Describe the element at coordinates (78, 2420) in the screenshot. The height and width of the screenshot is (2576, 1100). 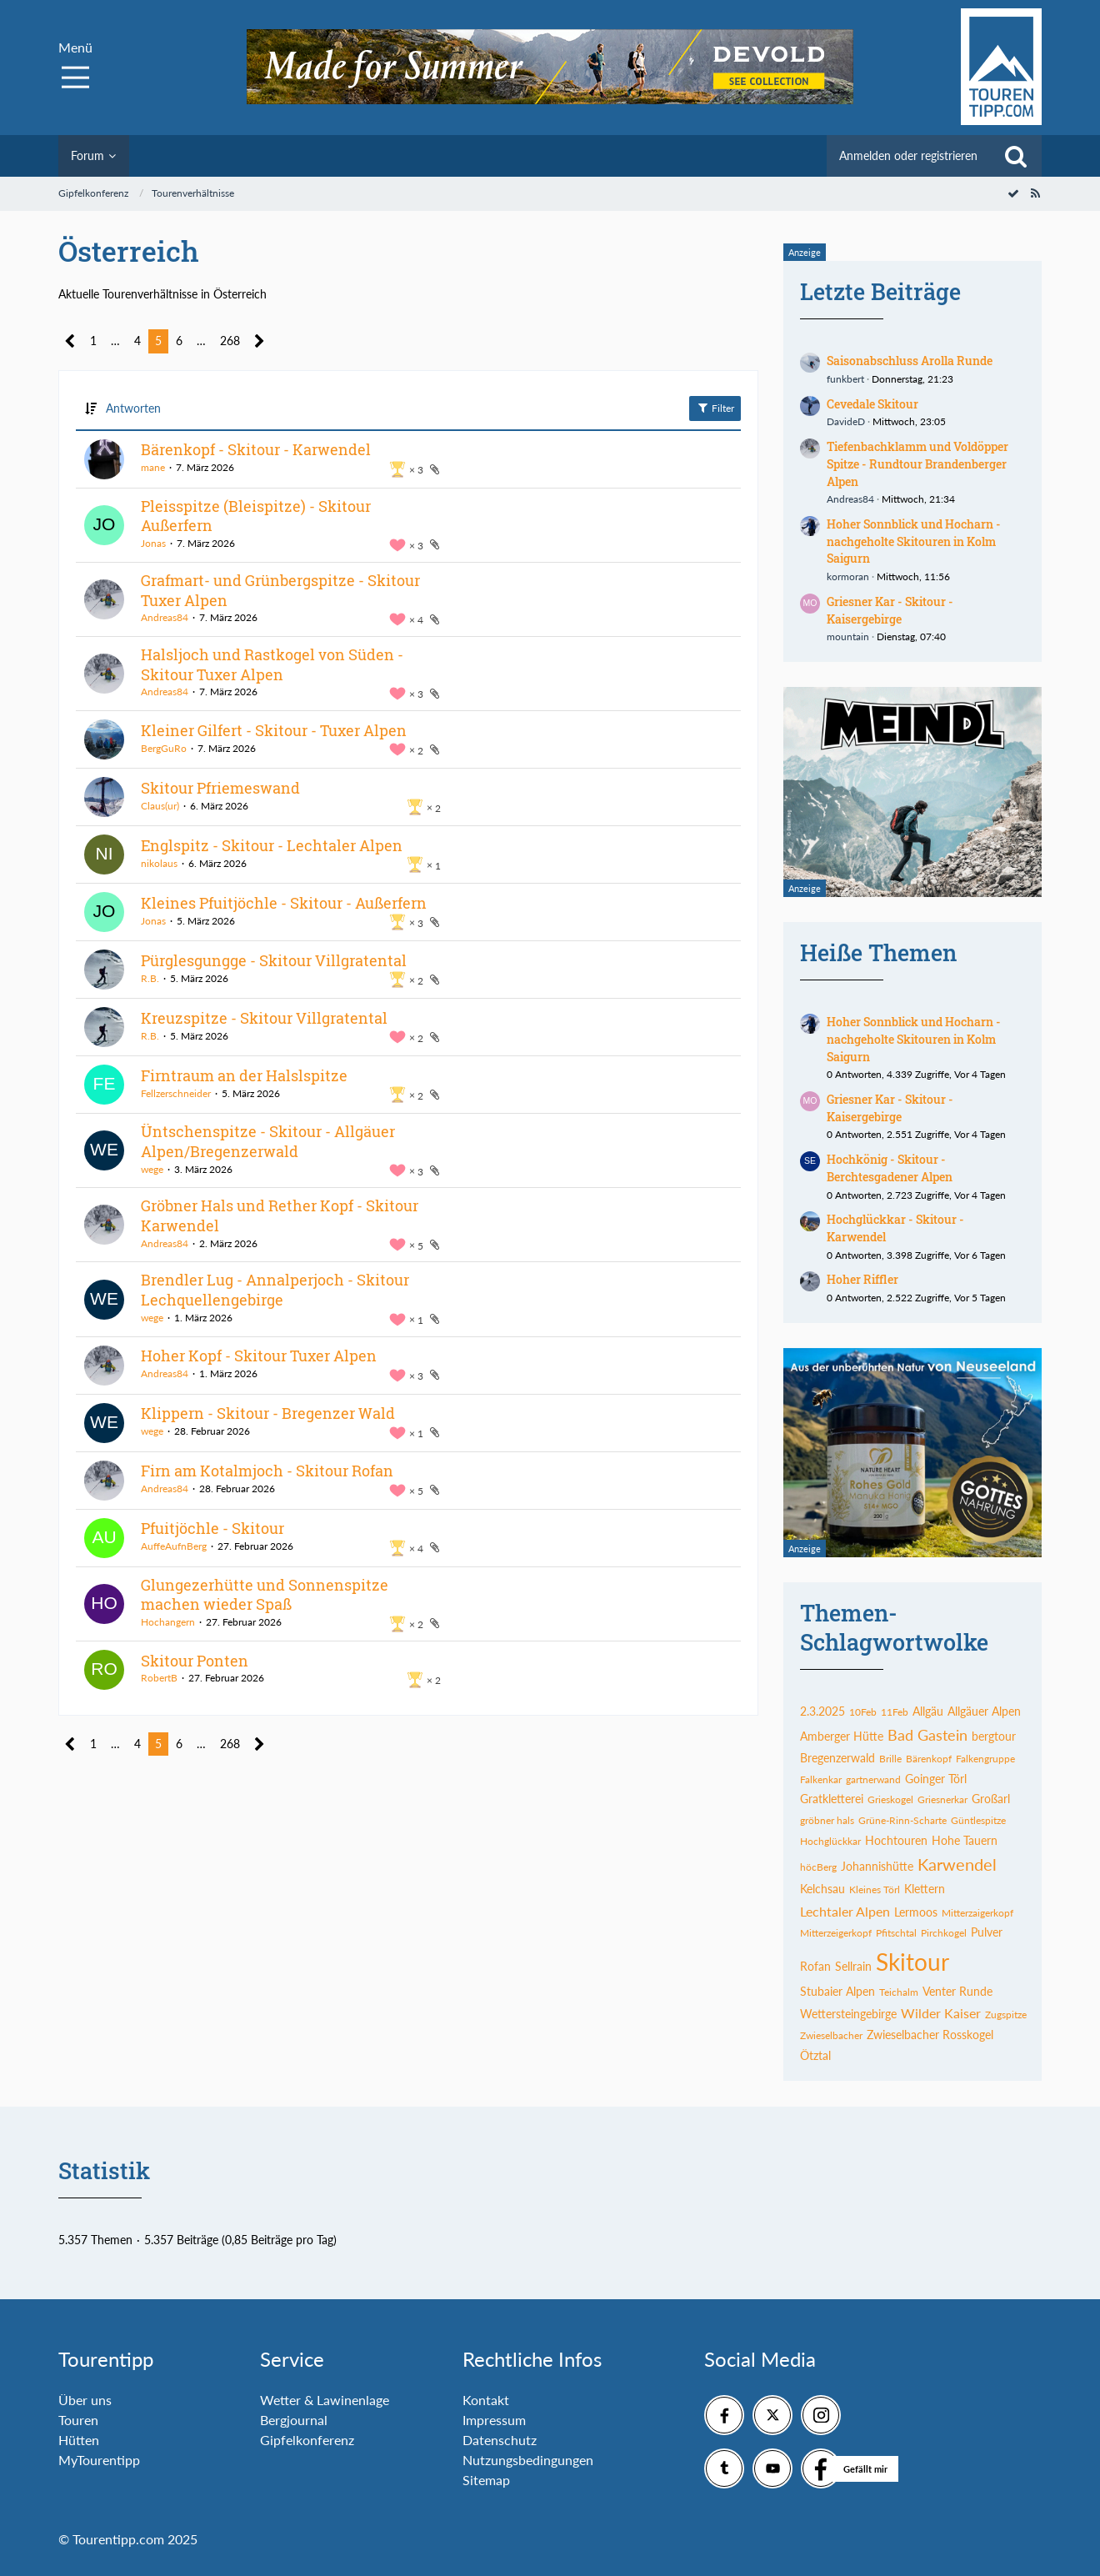
I see `Touren` at that location.